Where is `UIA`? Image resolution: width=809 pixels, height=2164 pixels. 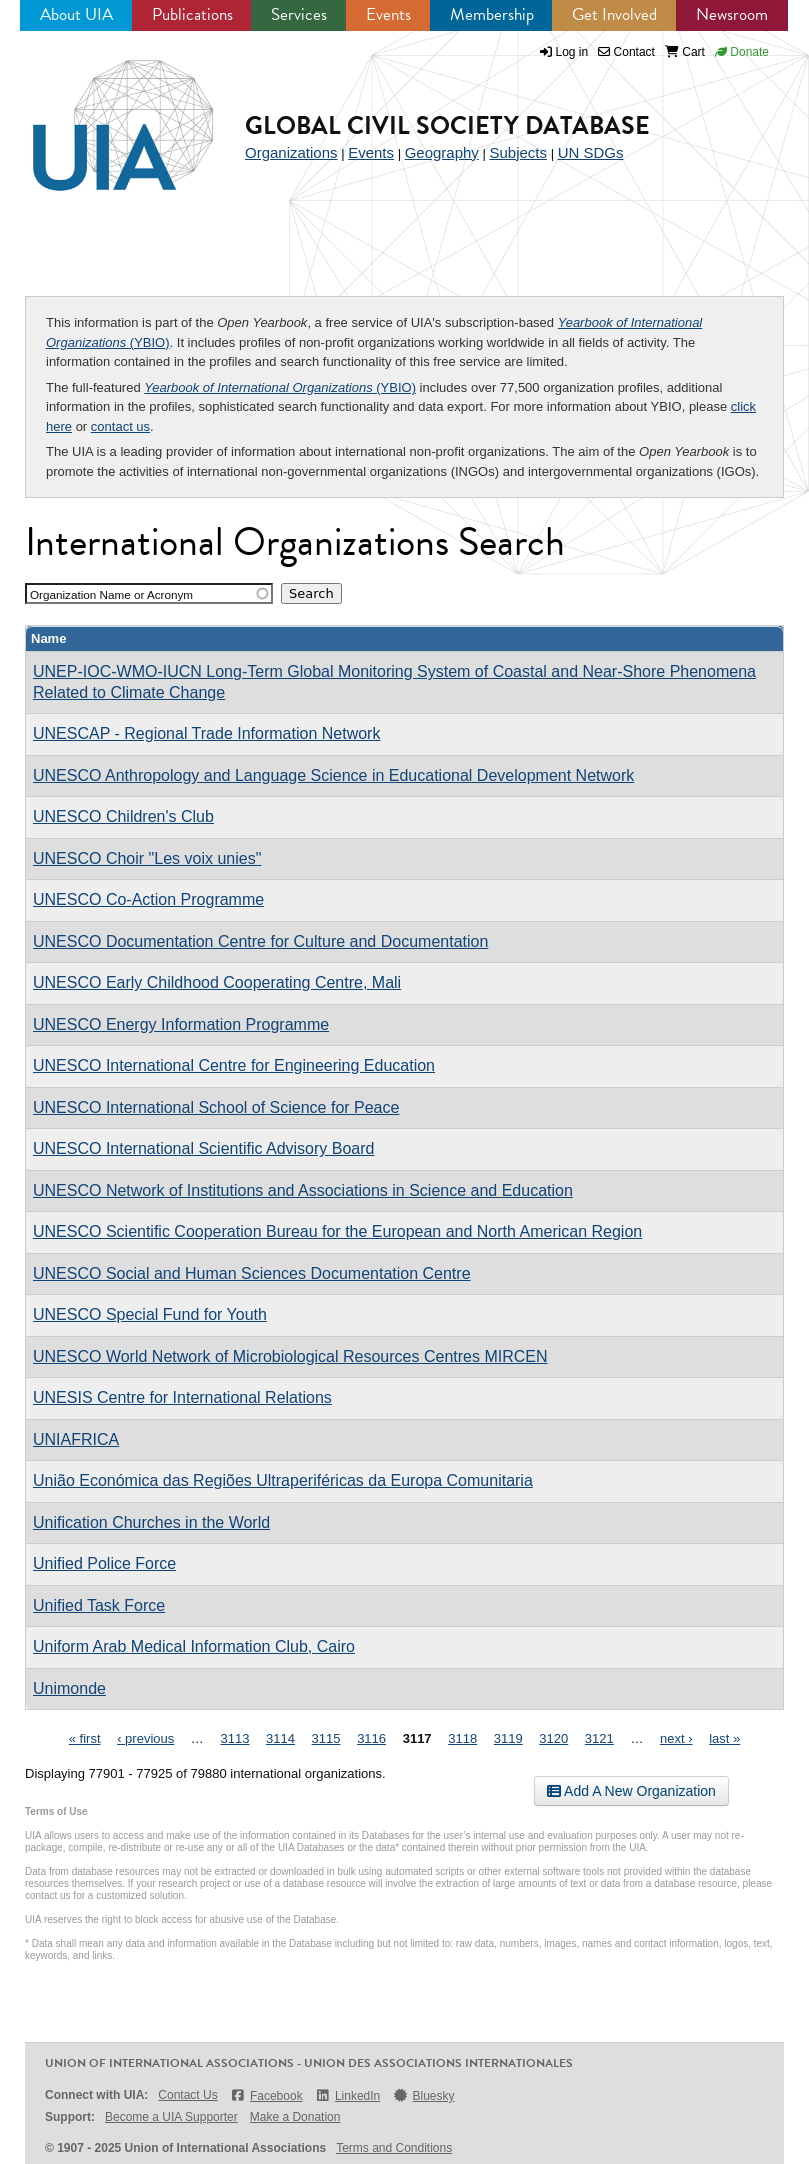
UIA is located at coordinates (100, 114).